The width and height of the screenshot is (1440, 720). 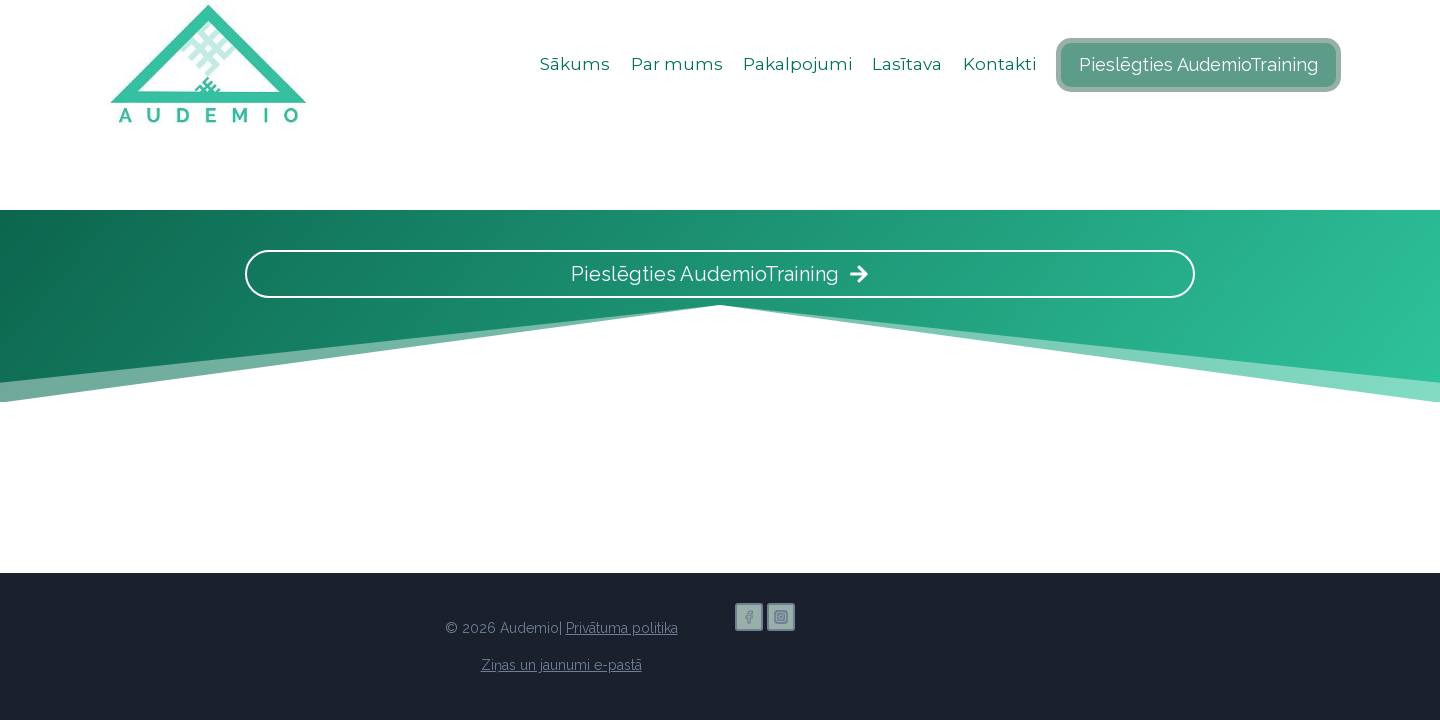 I want to click on Sākums, so click(x=575, y=64).